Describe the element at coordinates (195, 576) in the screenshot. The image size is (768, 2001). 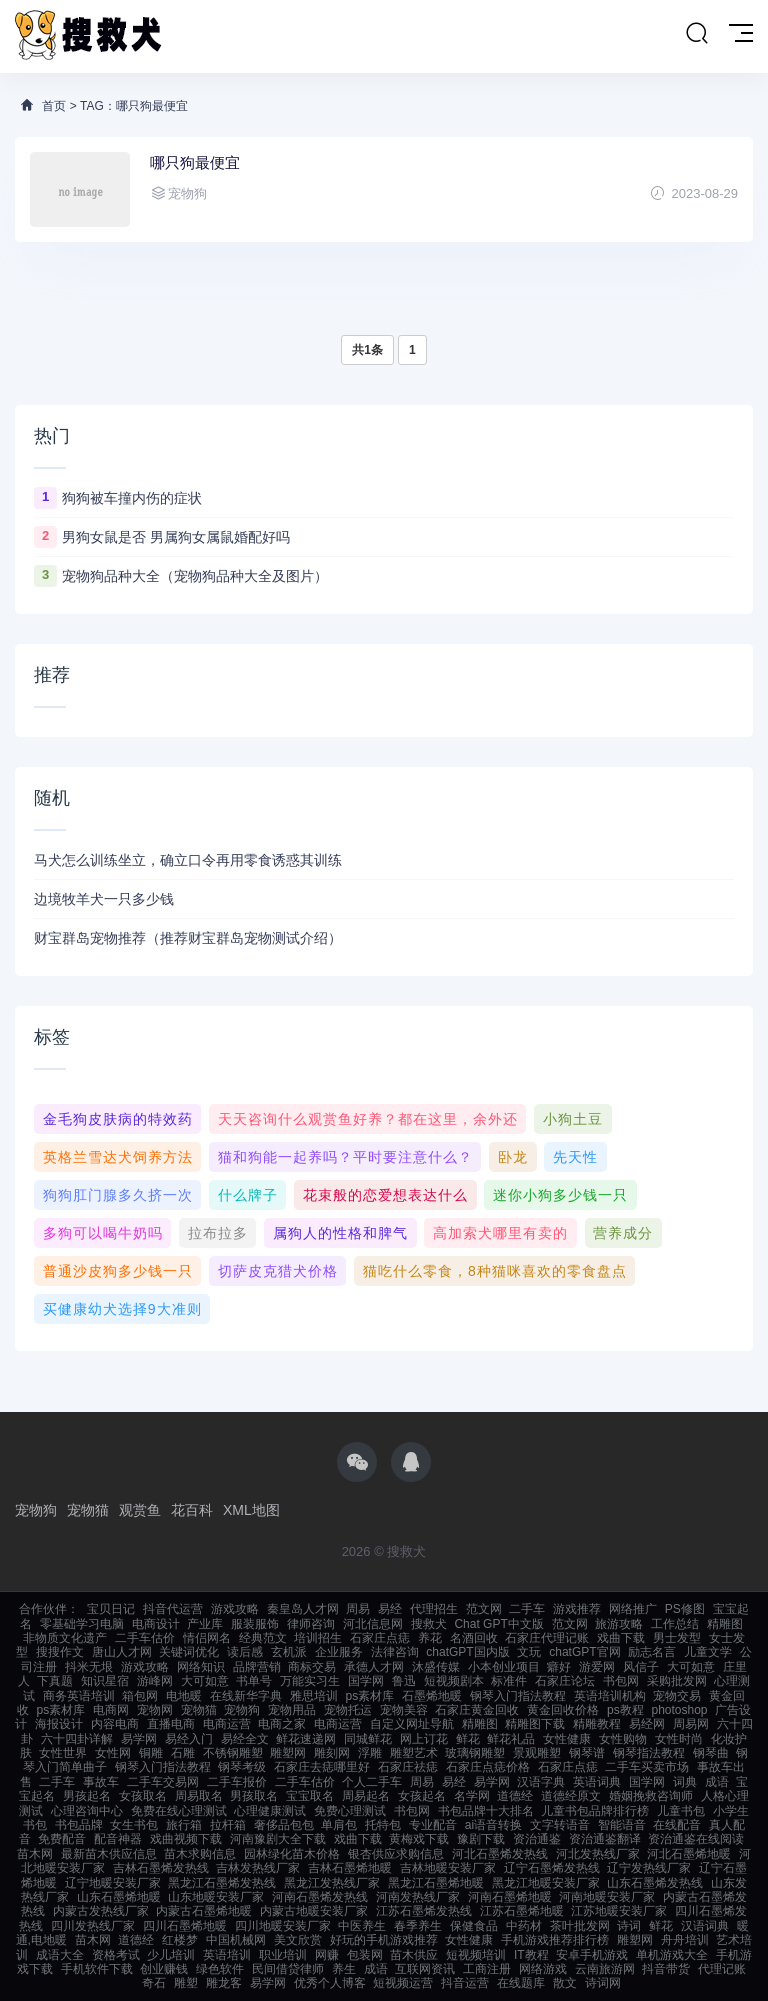
I see `宠物狗品种大全（宠物狗品种大全及图片）` at that location.